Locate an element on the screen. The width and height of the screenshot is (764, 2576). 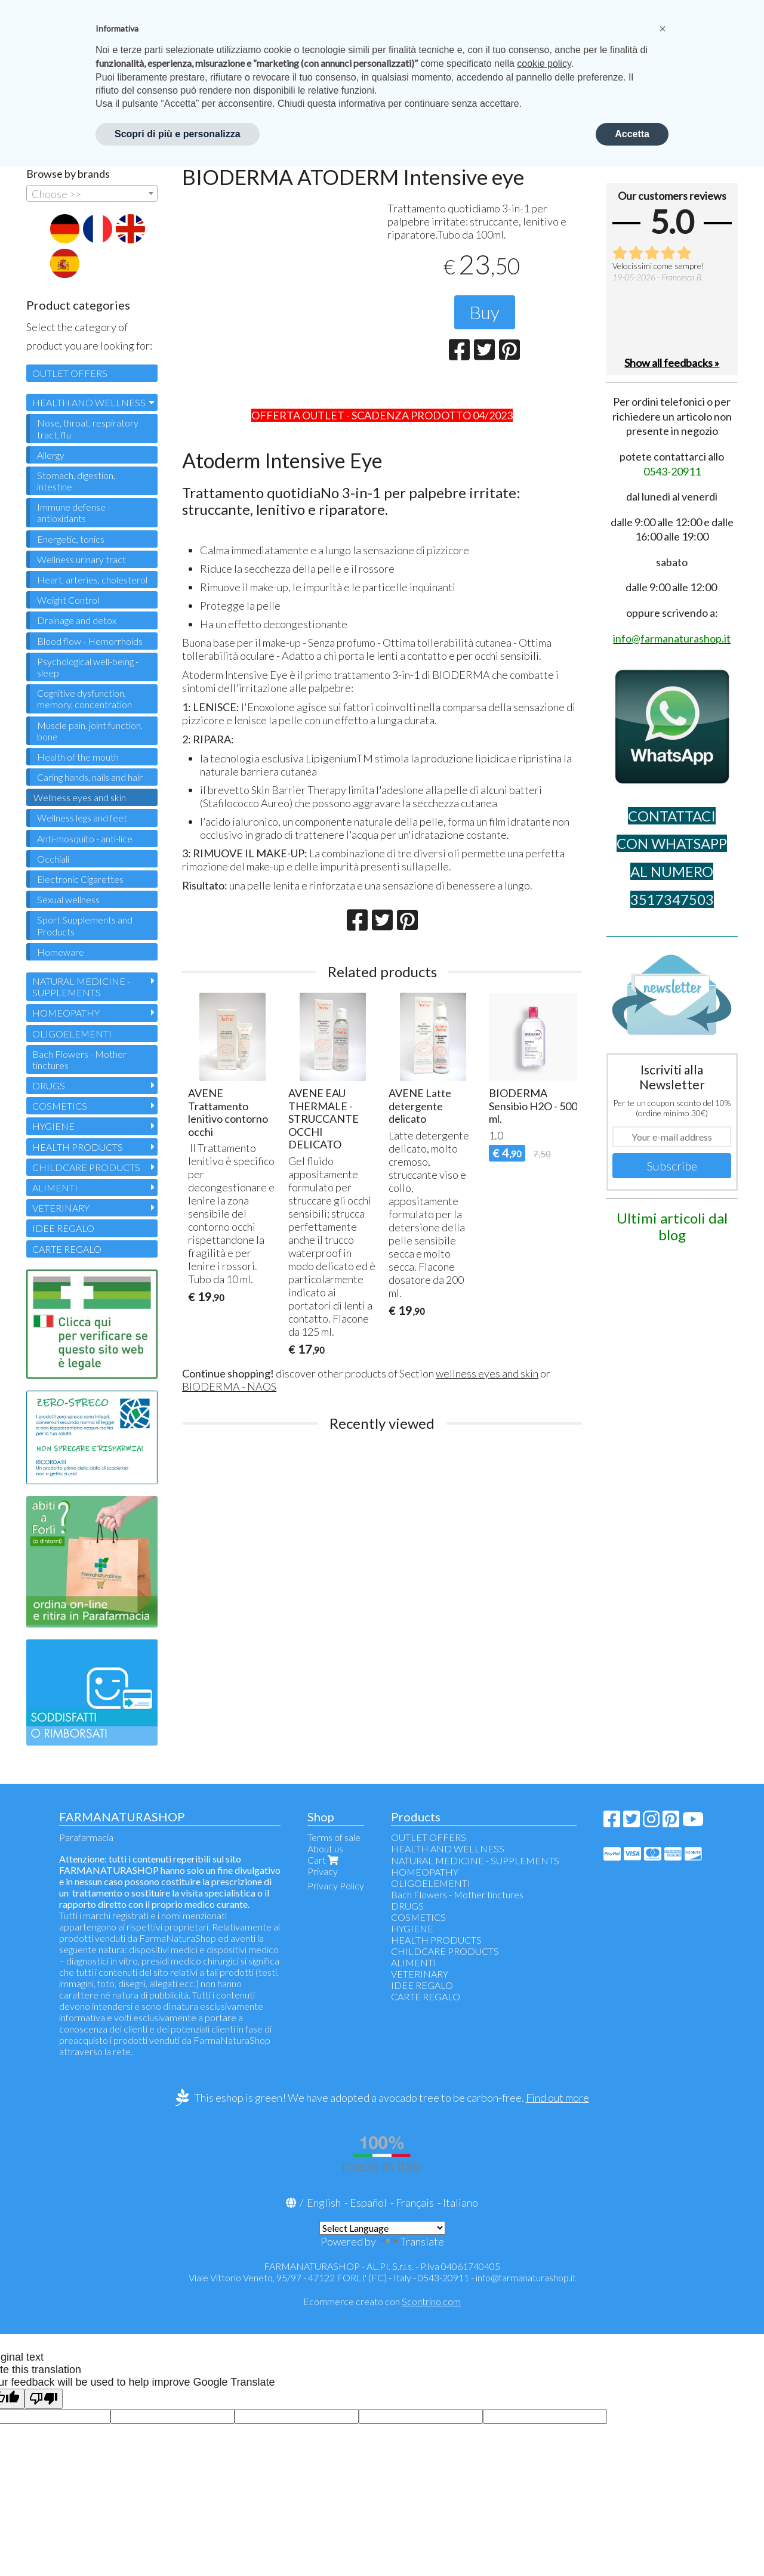
HYGIENE is located at coordinates (53, 1126).